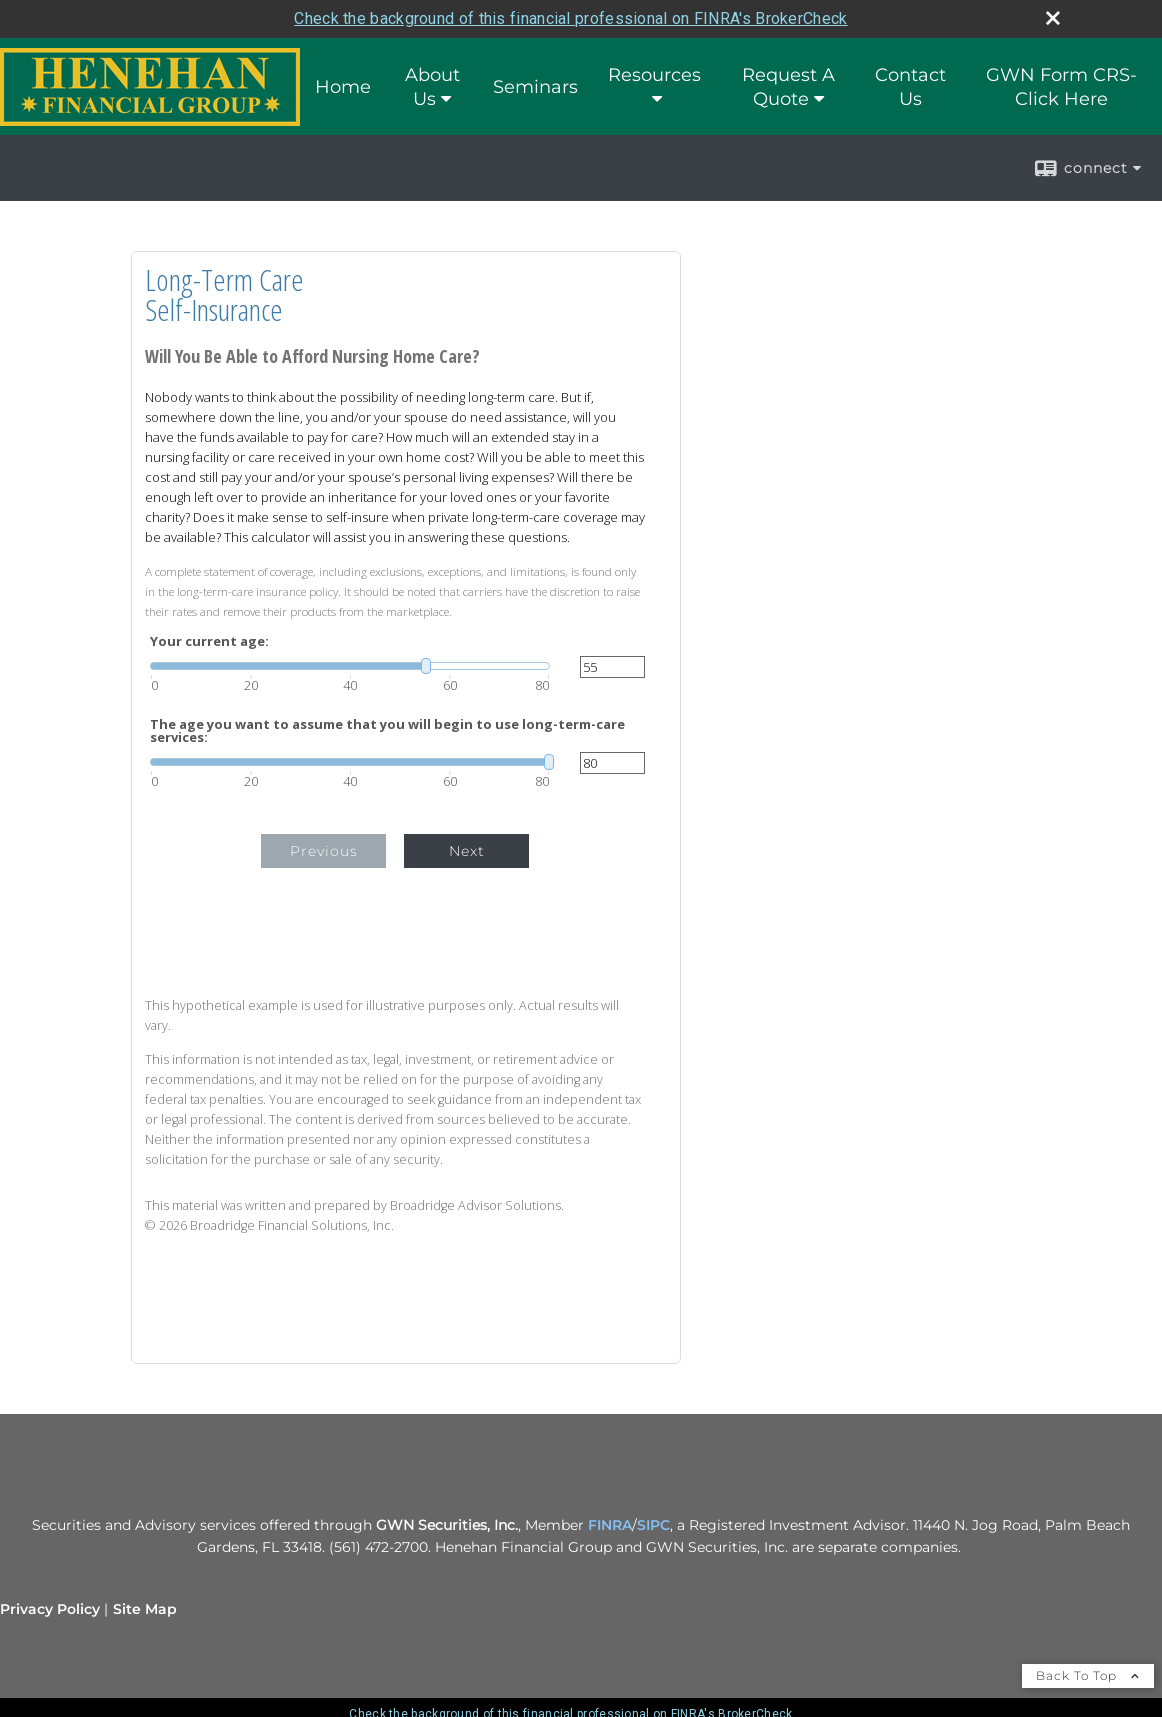  I want to click on FINRA, so click(610, 1525).